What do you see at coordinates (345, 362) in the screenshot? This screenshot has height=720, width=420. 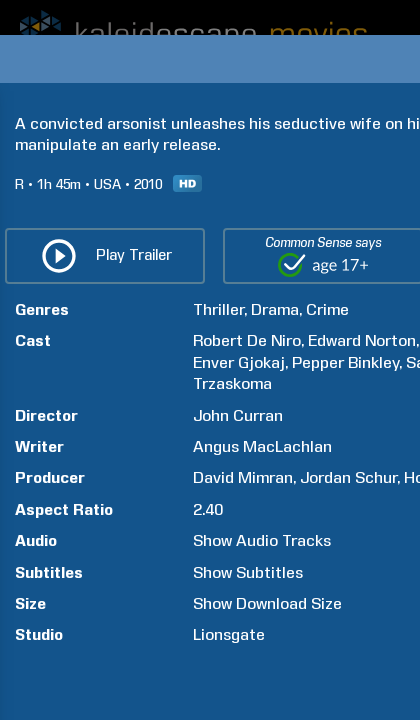 I see `Pepper Binkley` at bounding box center [345, 362].